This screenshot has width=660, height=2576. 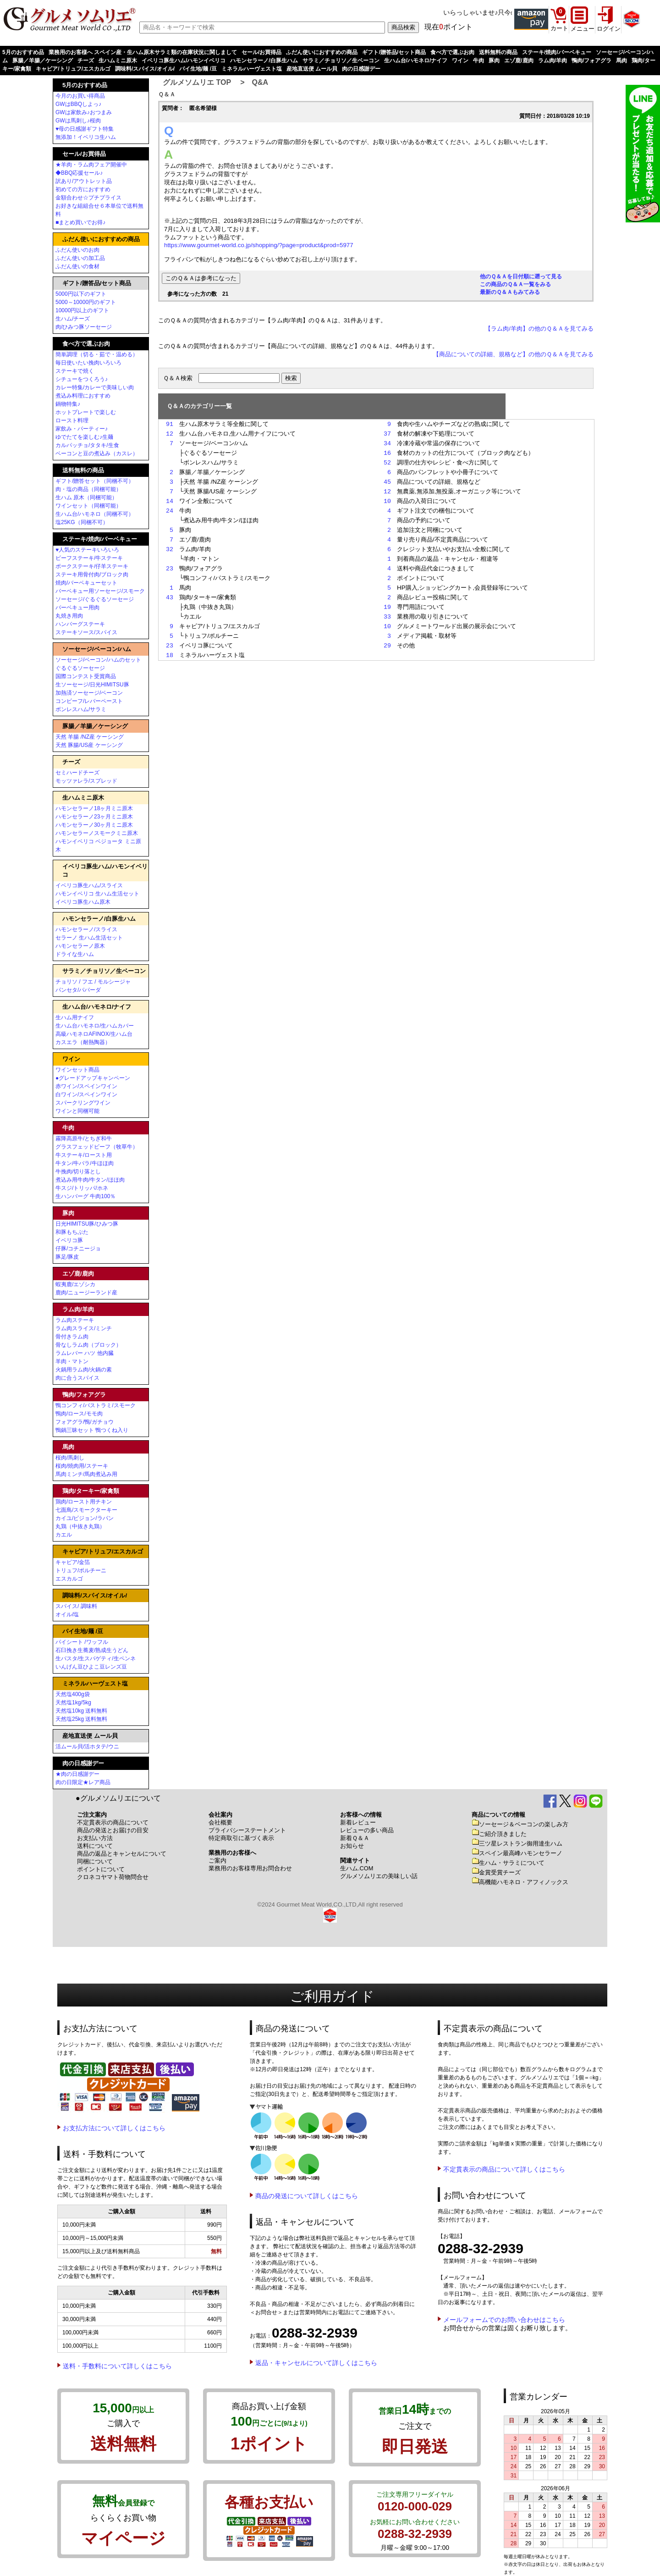 I want to click on 生ハムミニ原木, so click(x=118, y=60).